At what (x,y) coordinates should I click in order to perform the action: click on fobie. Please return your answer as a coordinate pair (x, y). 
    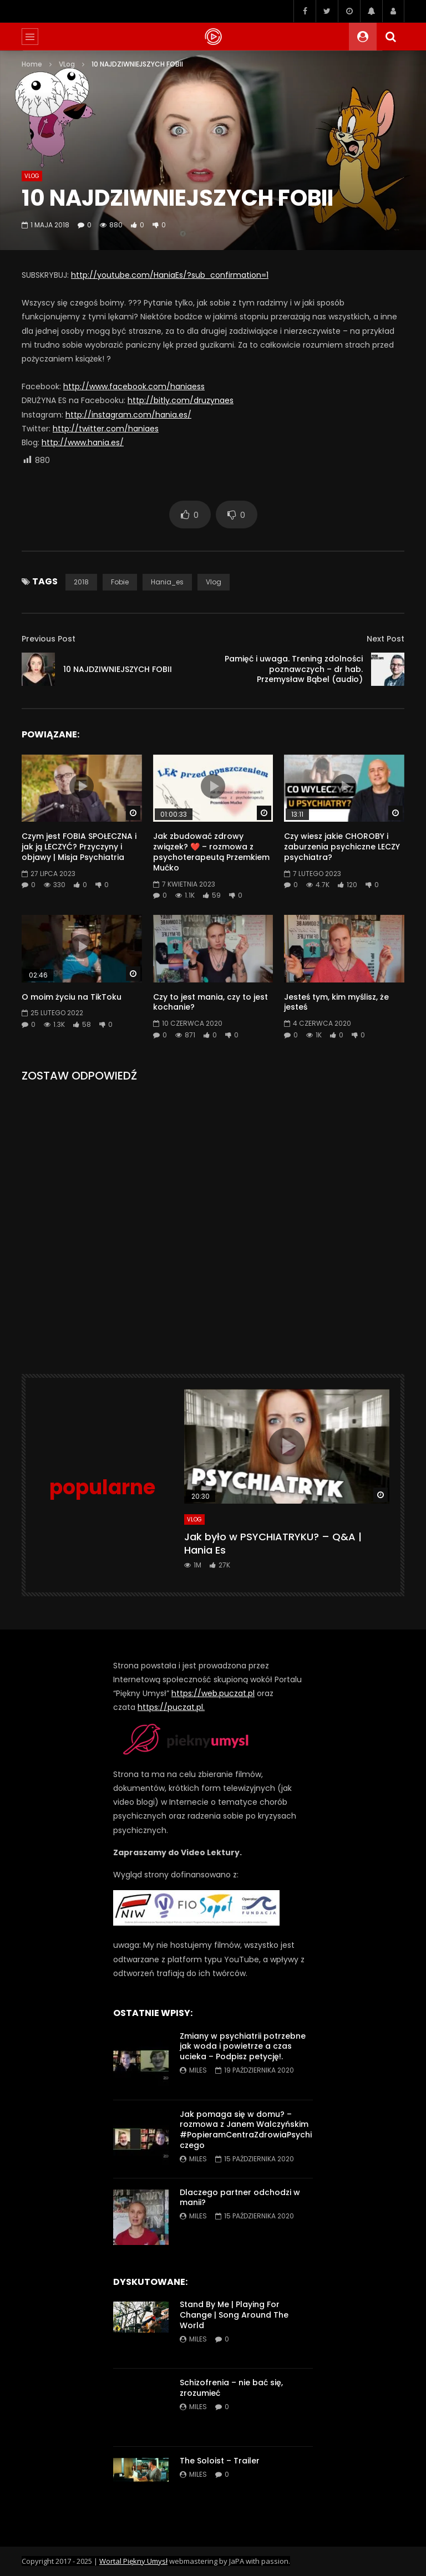
    Looking at the image, I should click on (120, 582).